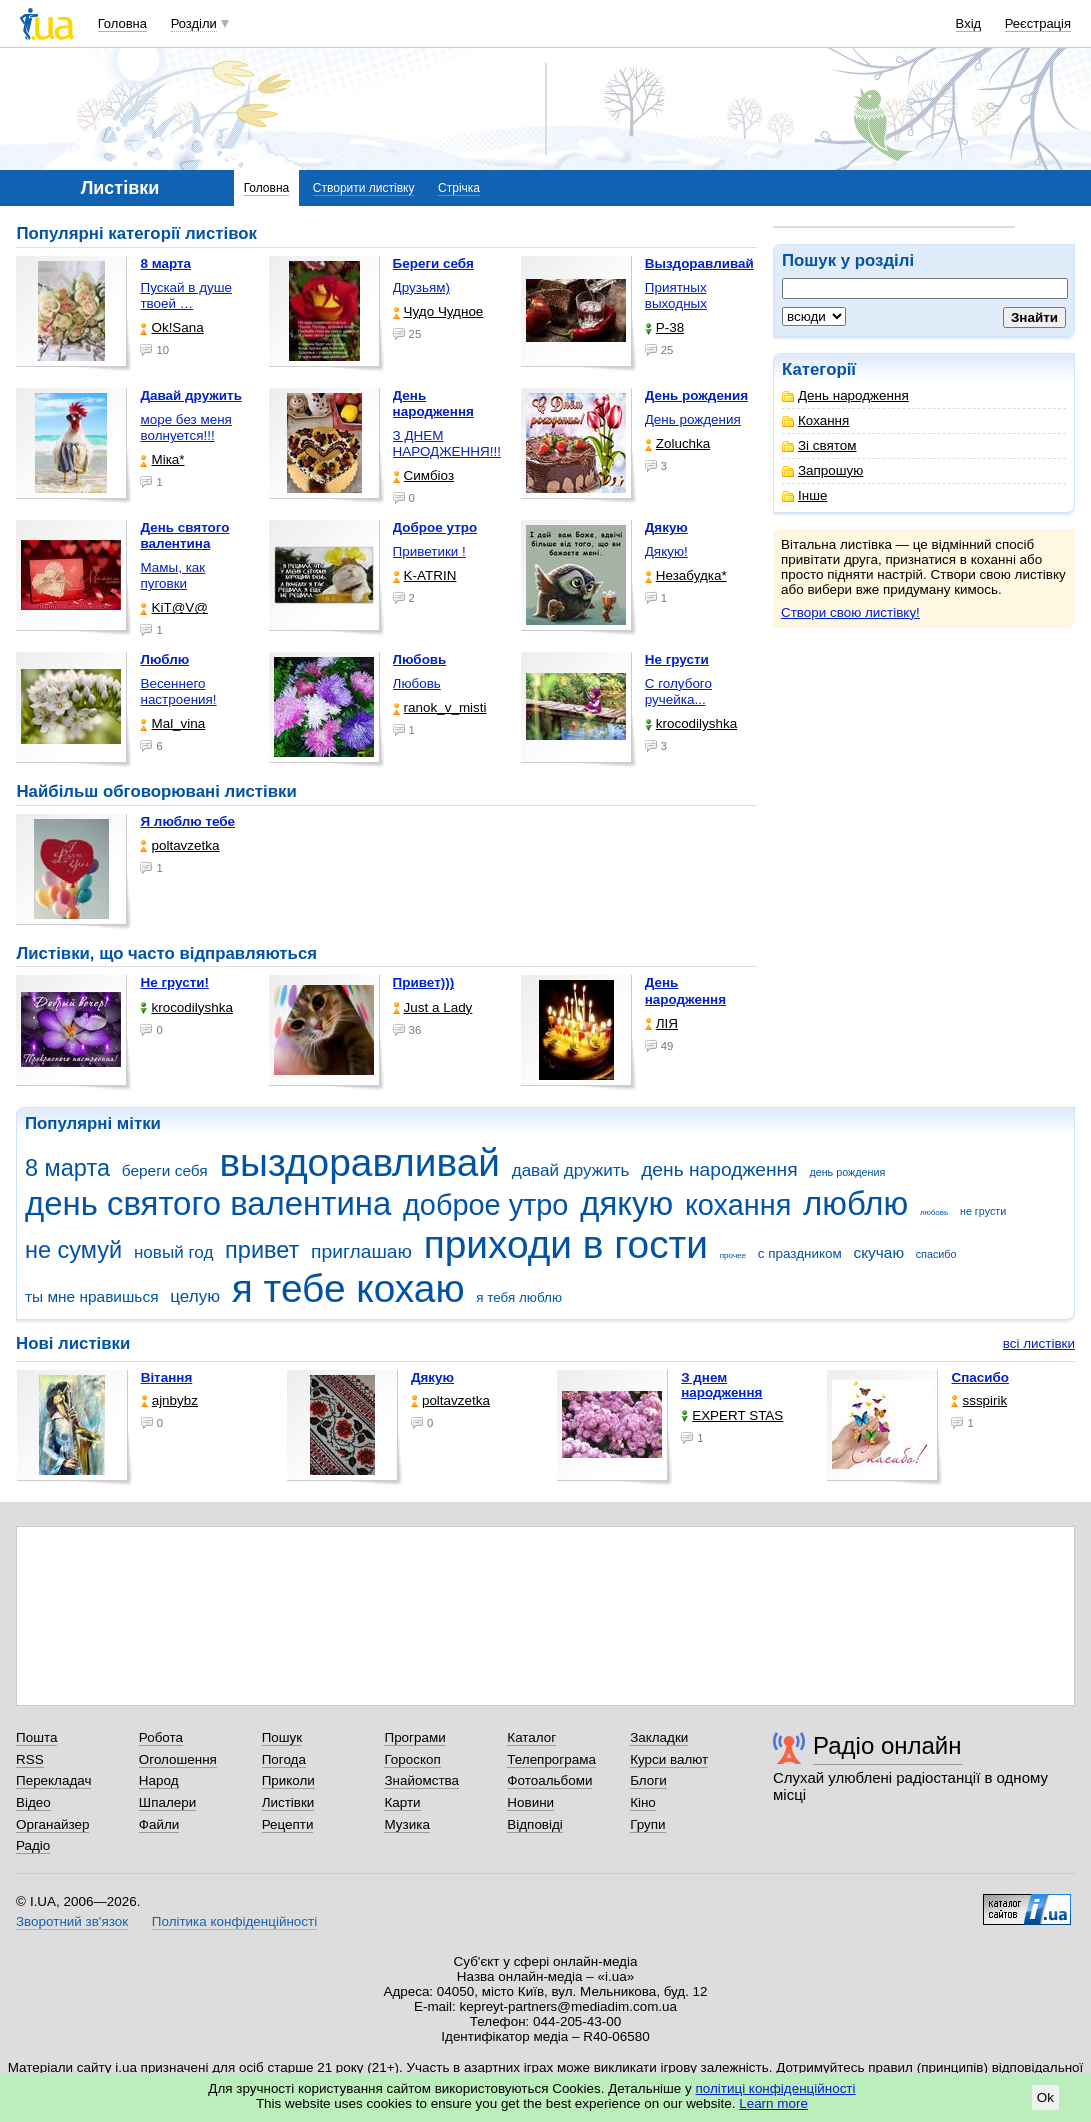  Describe the element at coordinates (721, 1385) in the screenshot. I see `З днем народження` at that location.